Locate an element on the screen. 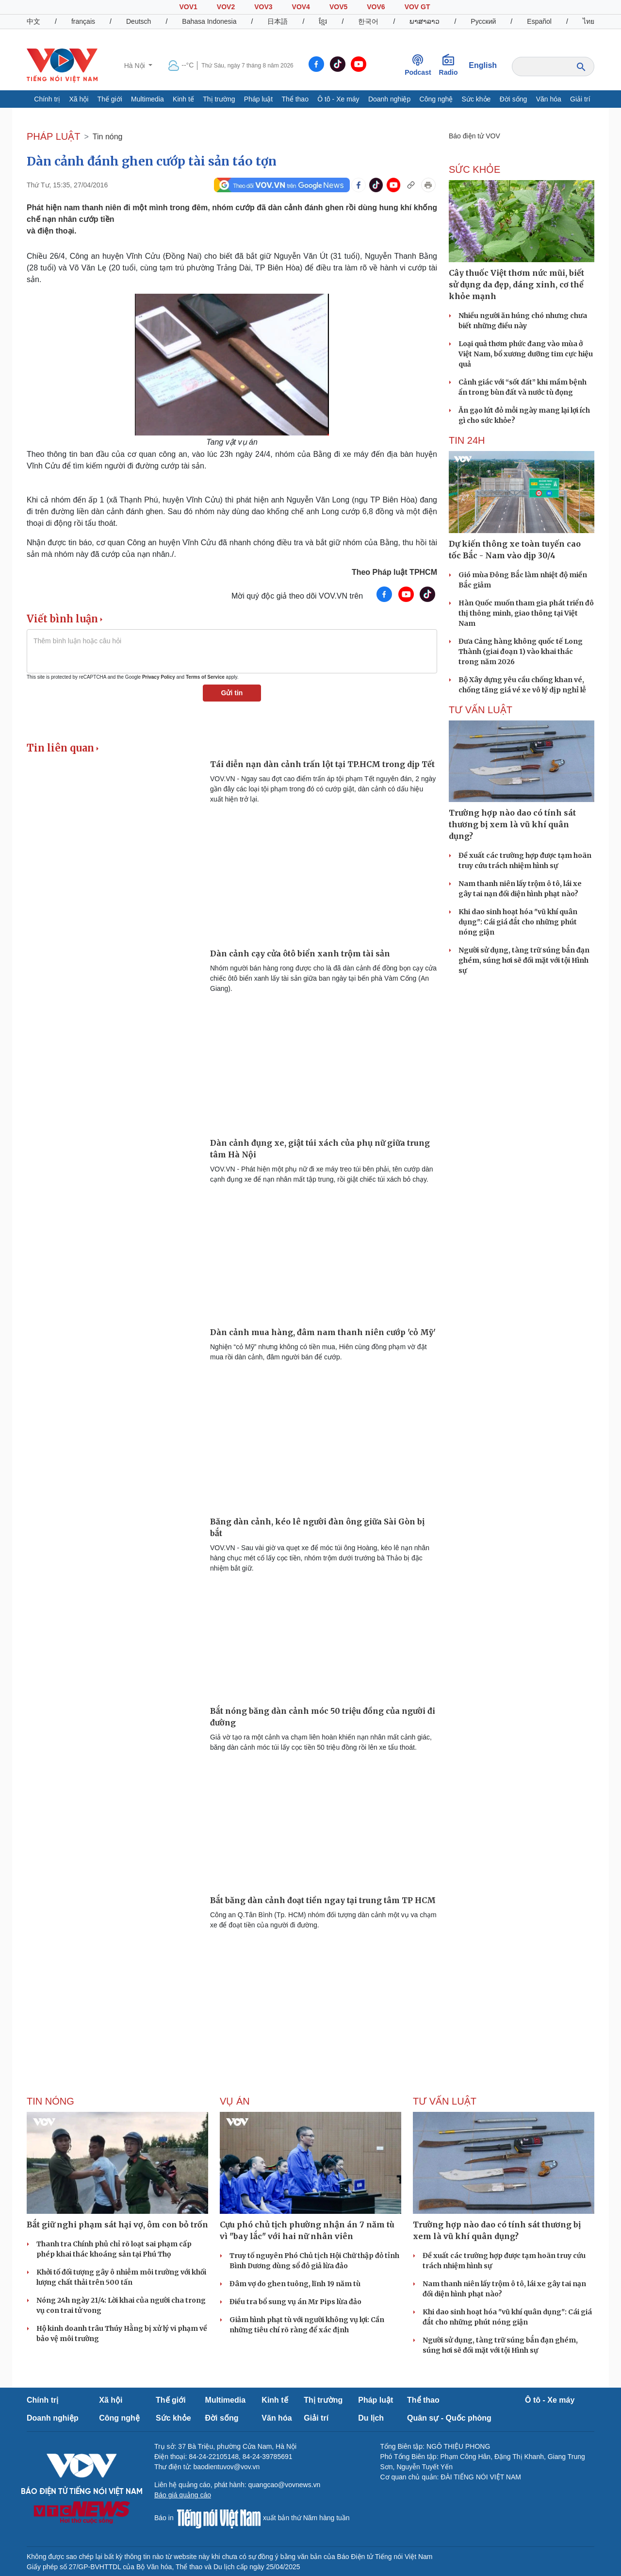  한국어 is located at coordinates (368, 21).